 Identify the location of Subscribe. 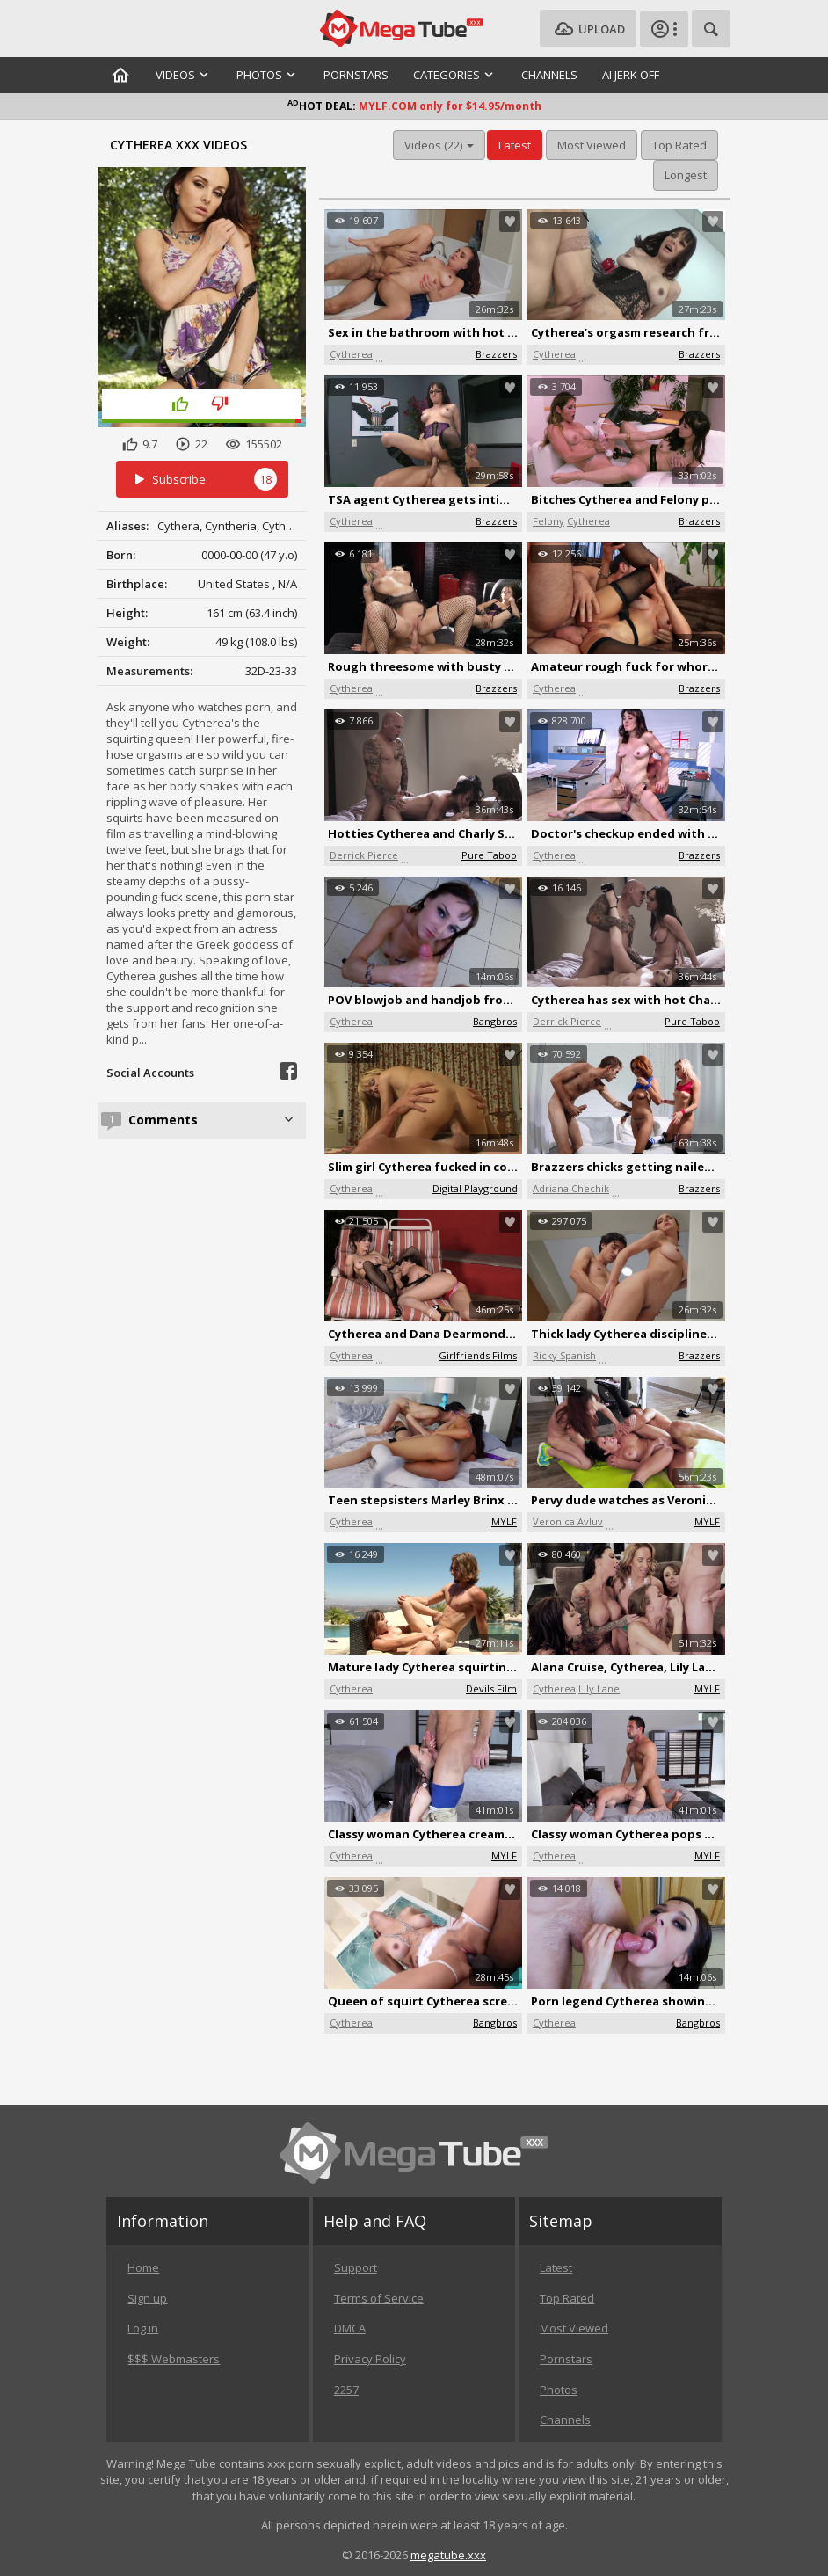
(202, 479).